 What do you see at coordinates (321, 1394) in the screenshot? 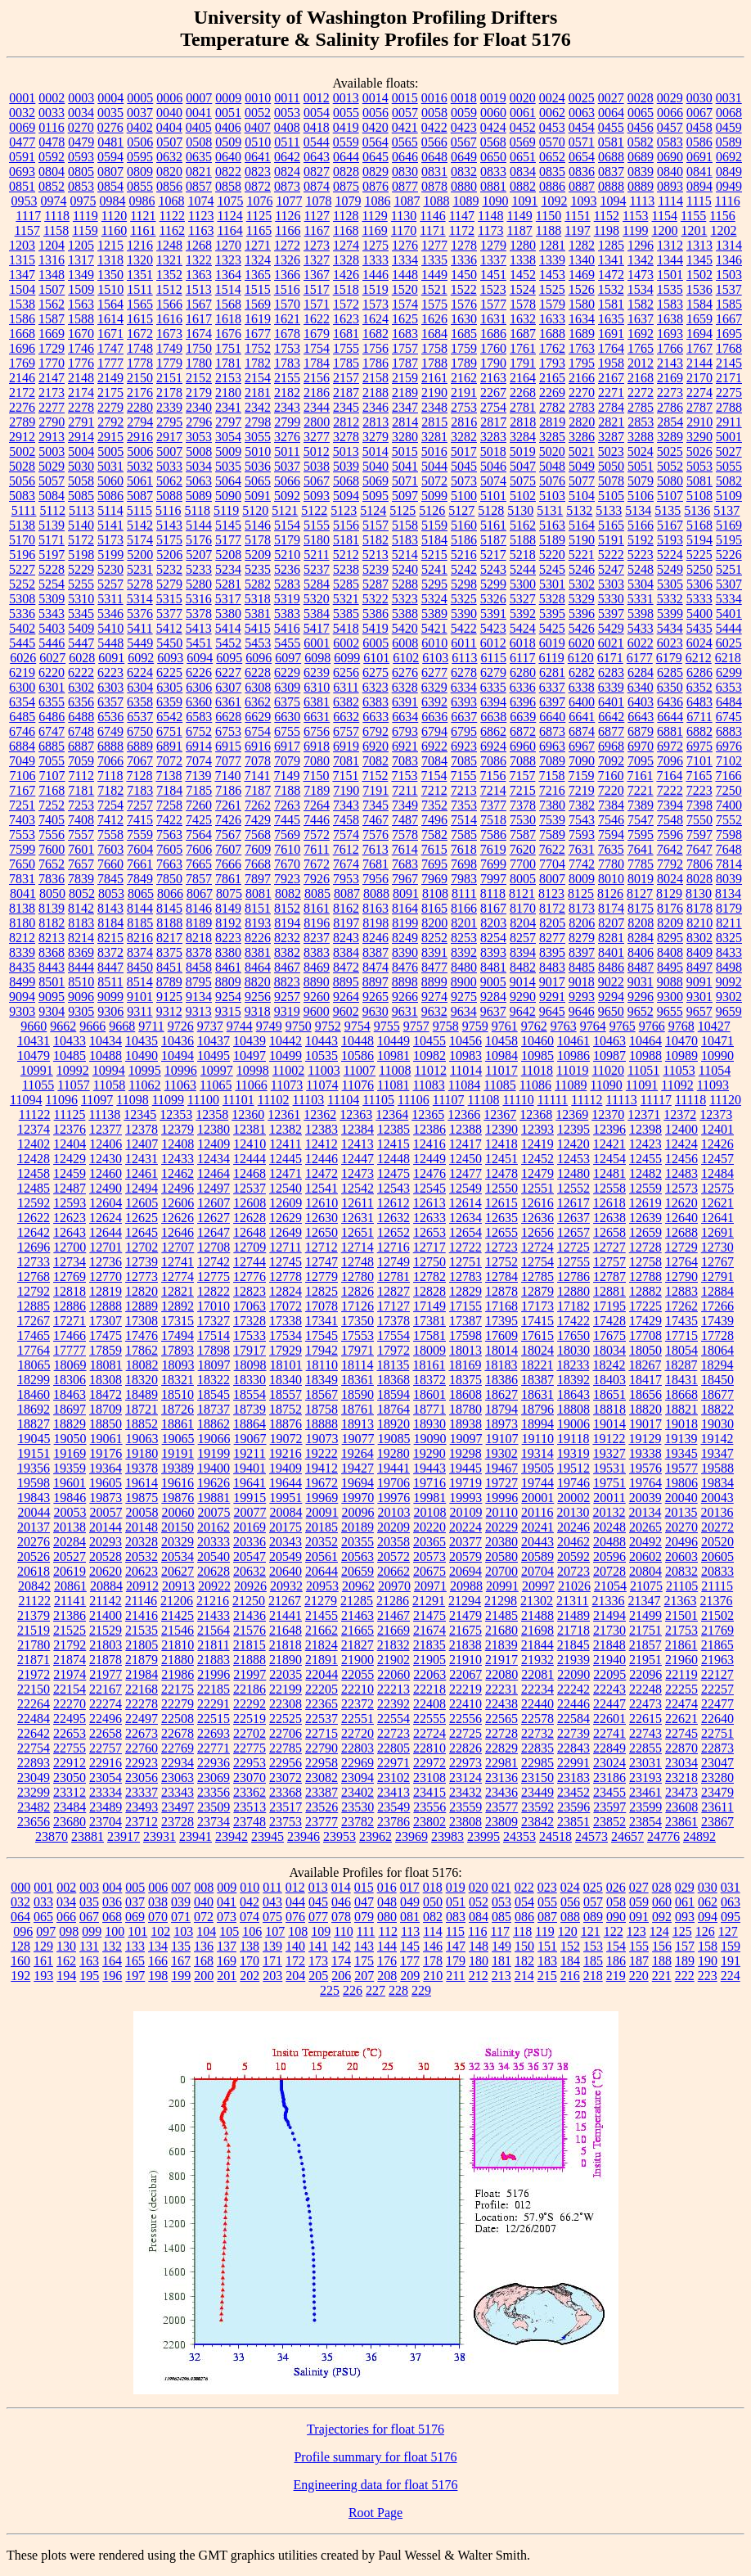
I see `18567` at bounding box center [321, 1394].